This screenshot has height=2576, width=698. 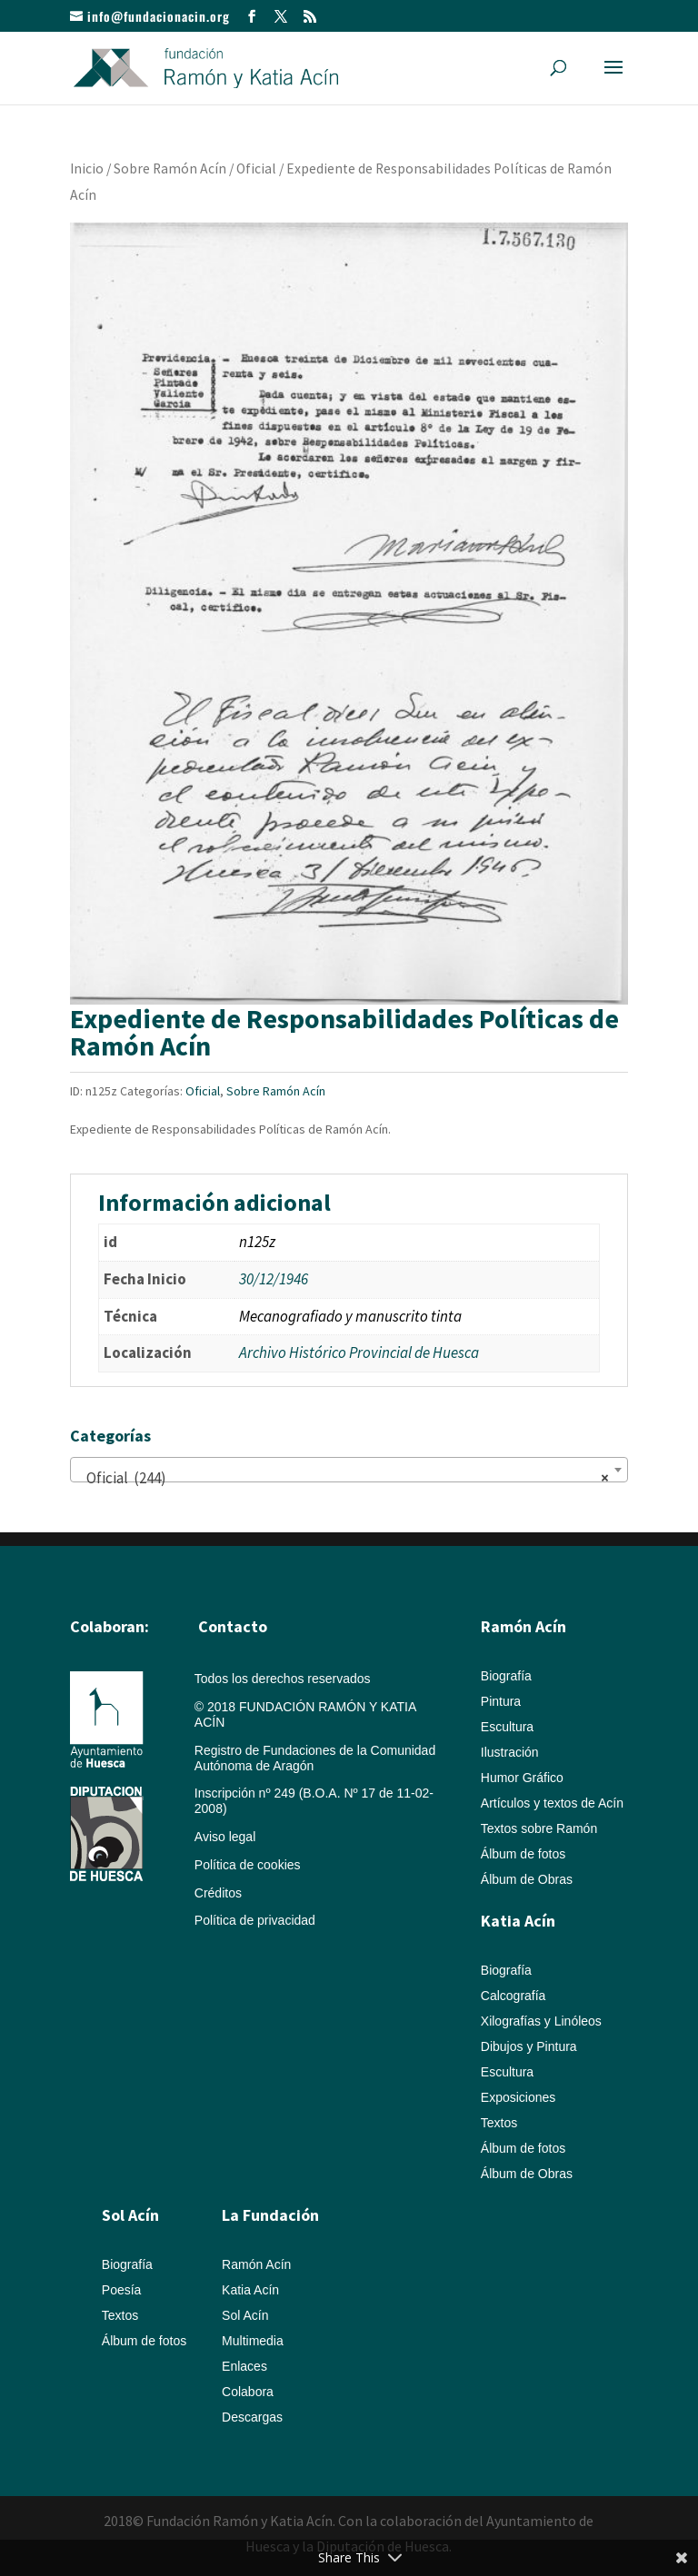 What do you see at coordinates (170, 168) in the screenshot?
I see `Sobre Ramón Acín` at bounding box center [170, 168].